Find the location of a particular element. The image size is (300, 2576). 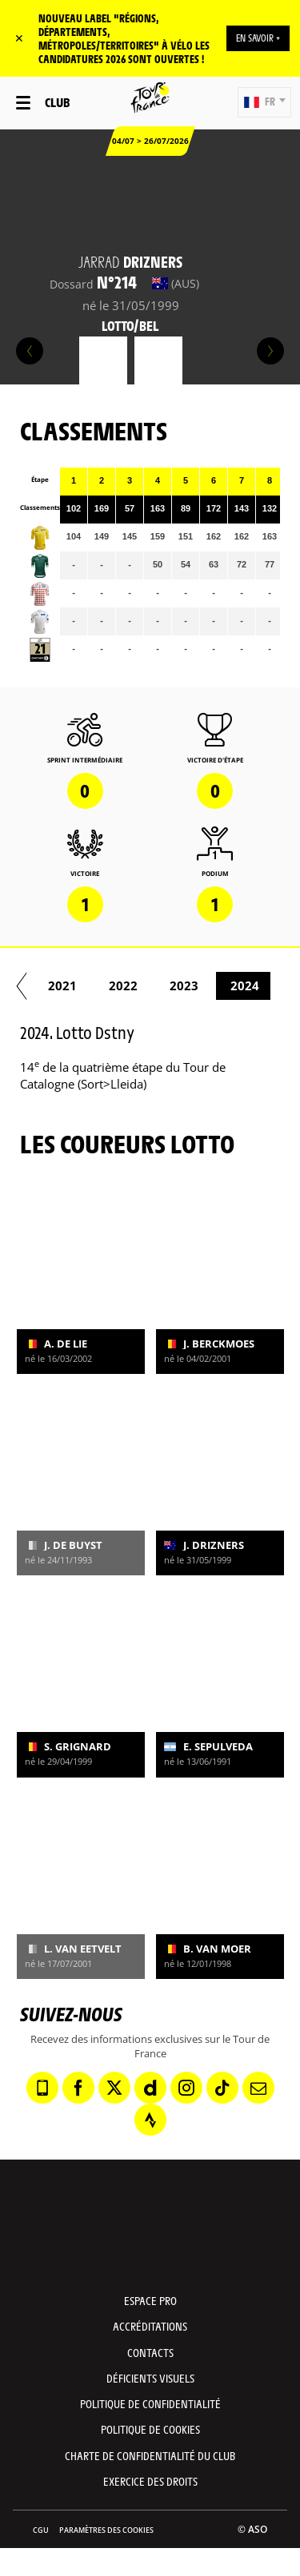

[button] is located at coordinates (264, 102).